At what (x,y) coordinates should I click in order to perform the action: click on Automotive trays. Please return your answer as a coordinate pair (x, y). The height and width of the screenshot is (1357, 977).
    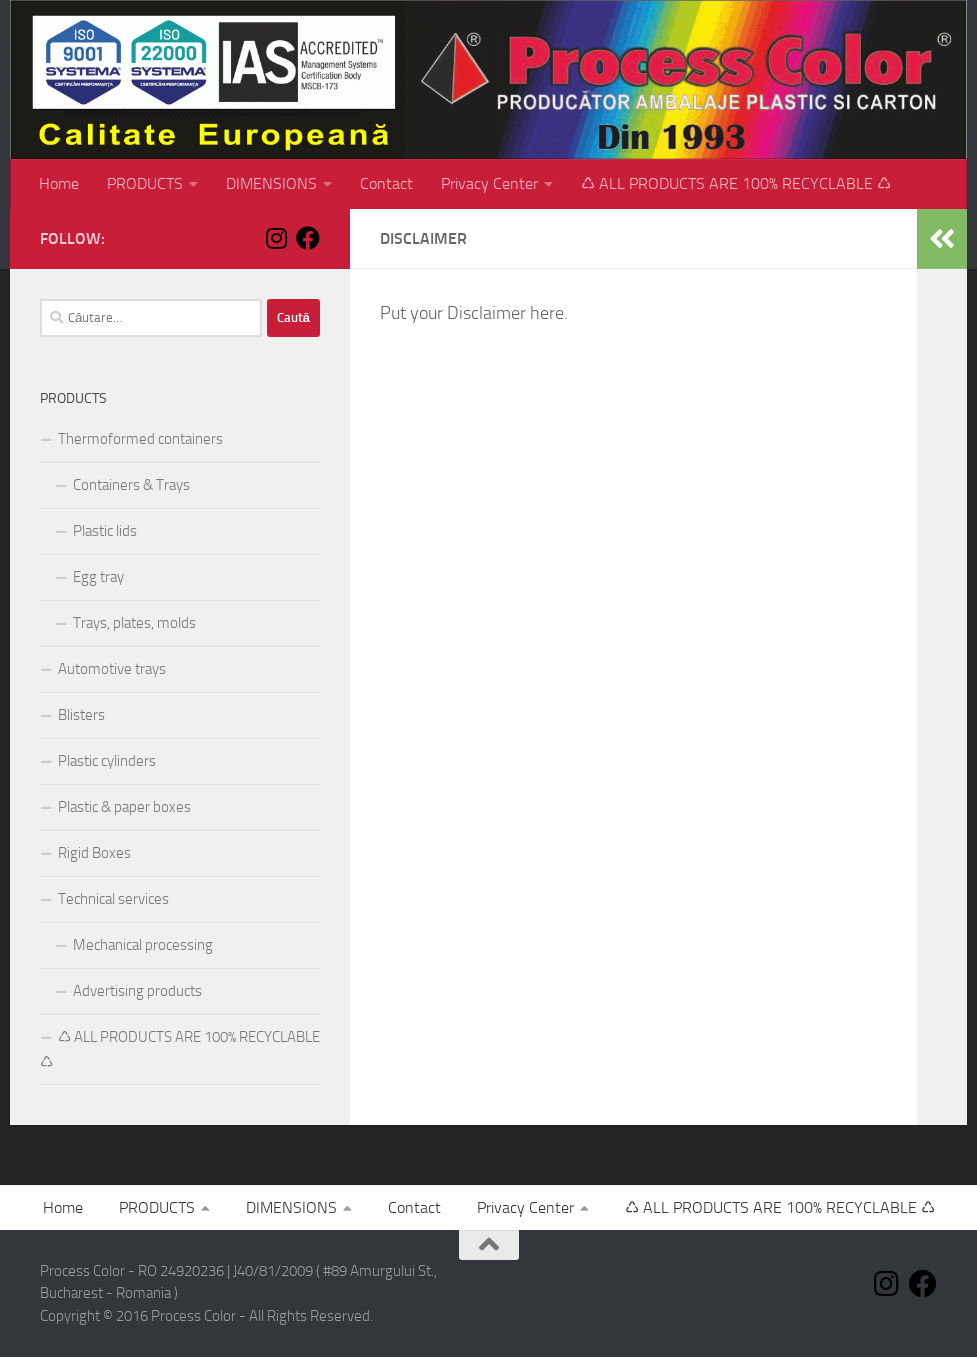
    Looking at the image, I should click on (112, 669).